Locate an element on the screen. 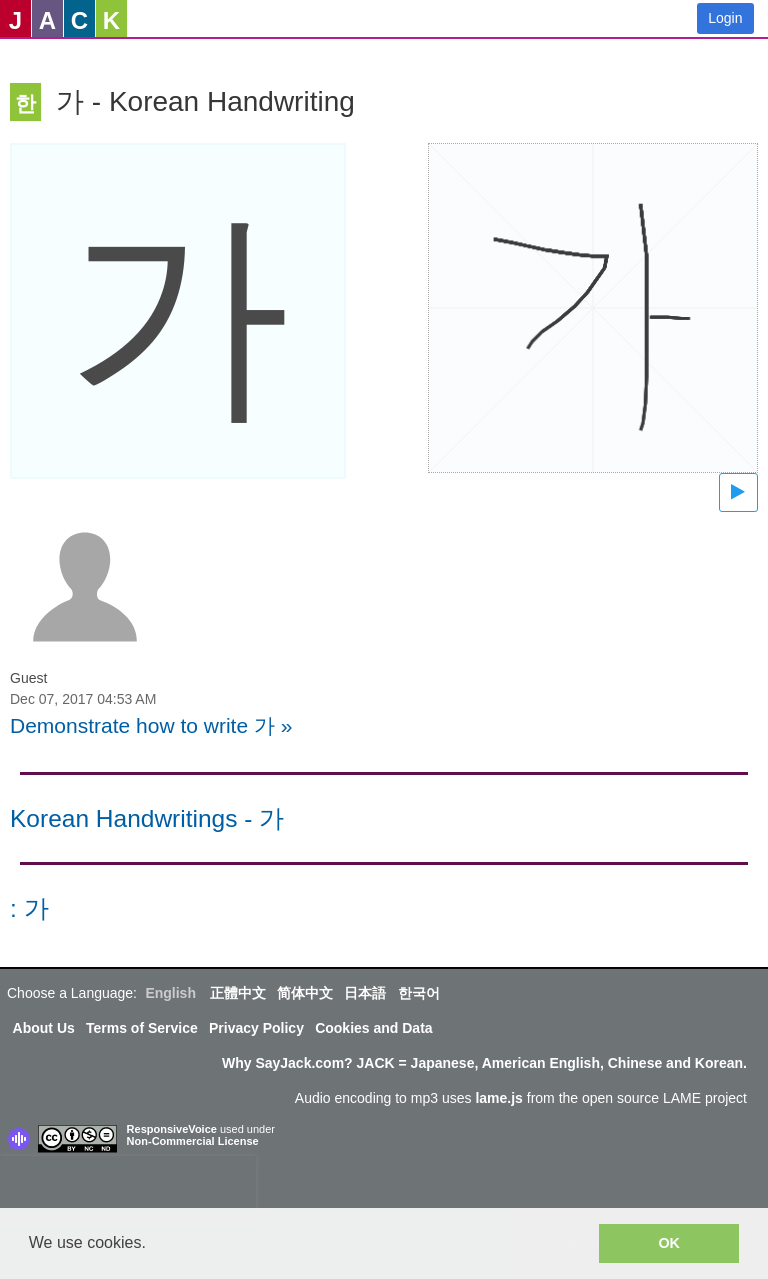 Image resolution: width=768 pixels, height=1279 pixels. 简体中文 is located at coordinates (305, 993).